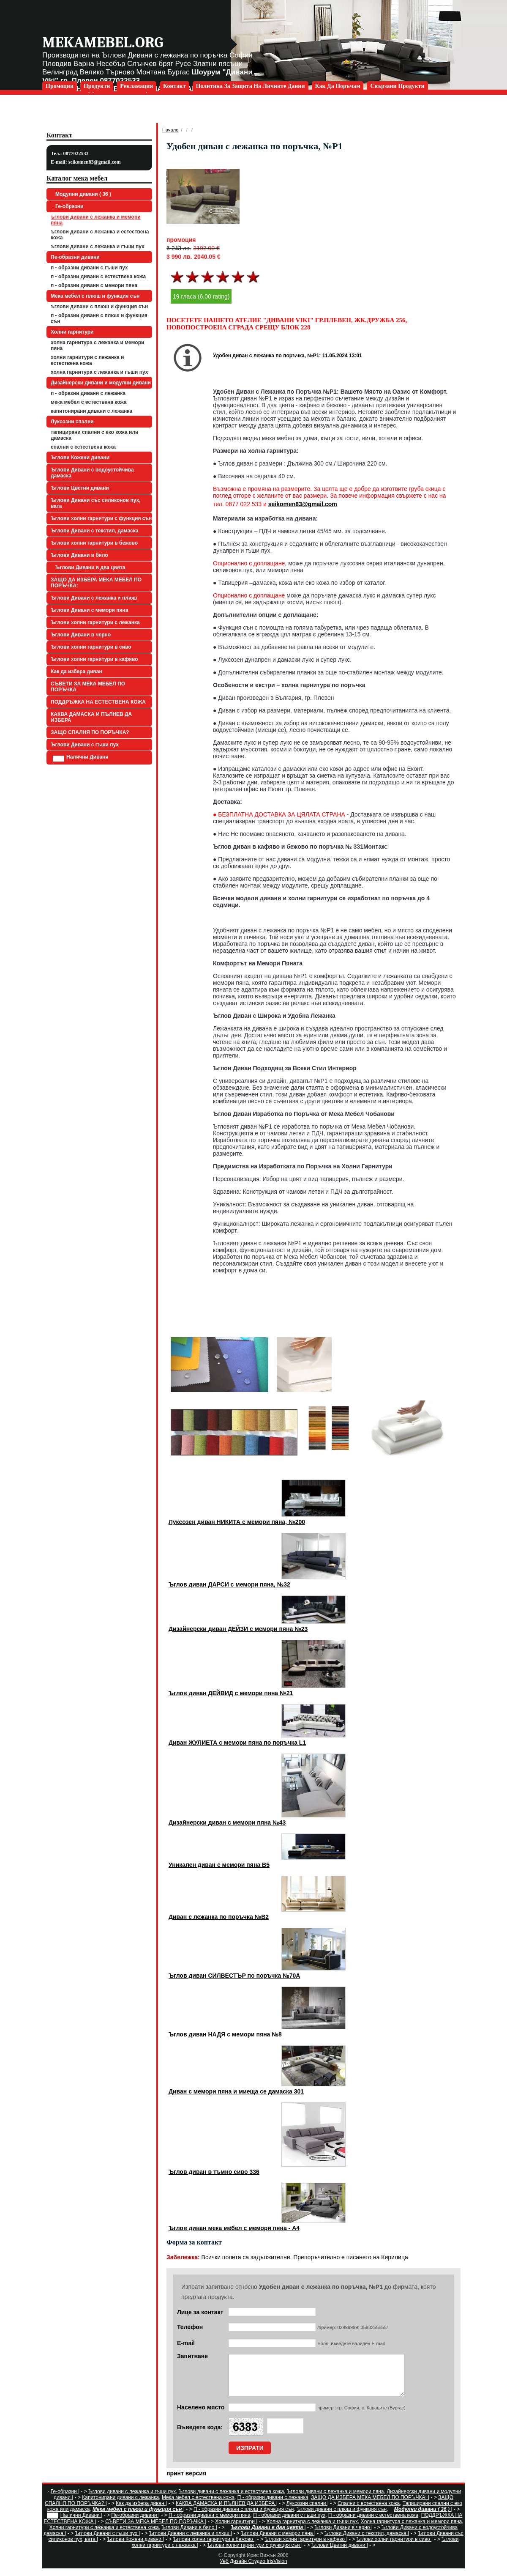 The width and height of the screenshot is (507, 2576). What do you see at coordinates (219, 1864) in the screenshot?
I see `Уникален диван с мемори пяна B5` at bounding box center [219, 1864].